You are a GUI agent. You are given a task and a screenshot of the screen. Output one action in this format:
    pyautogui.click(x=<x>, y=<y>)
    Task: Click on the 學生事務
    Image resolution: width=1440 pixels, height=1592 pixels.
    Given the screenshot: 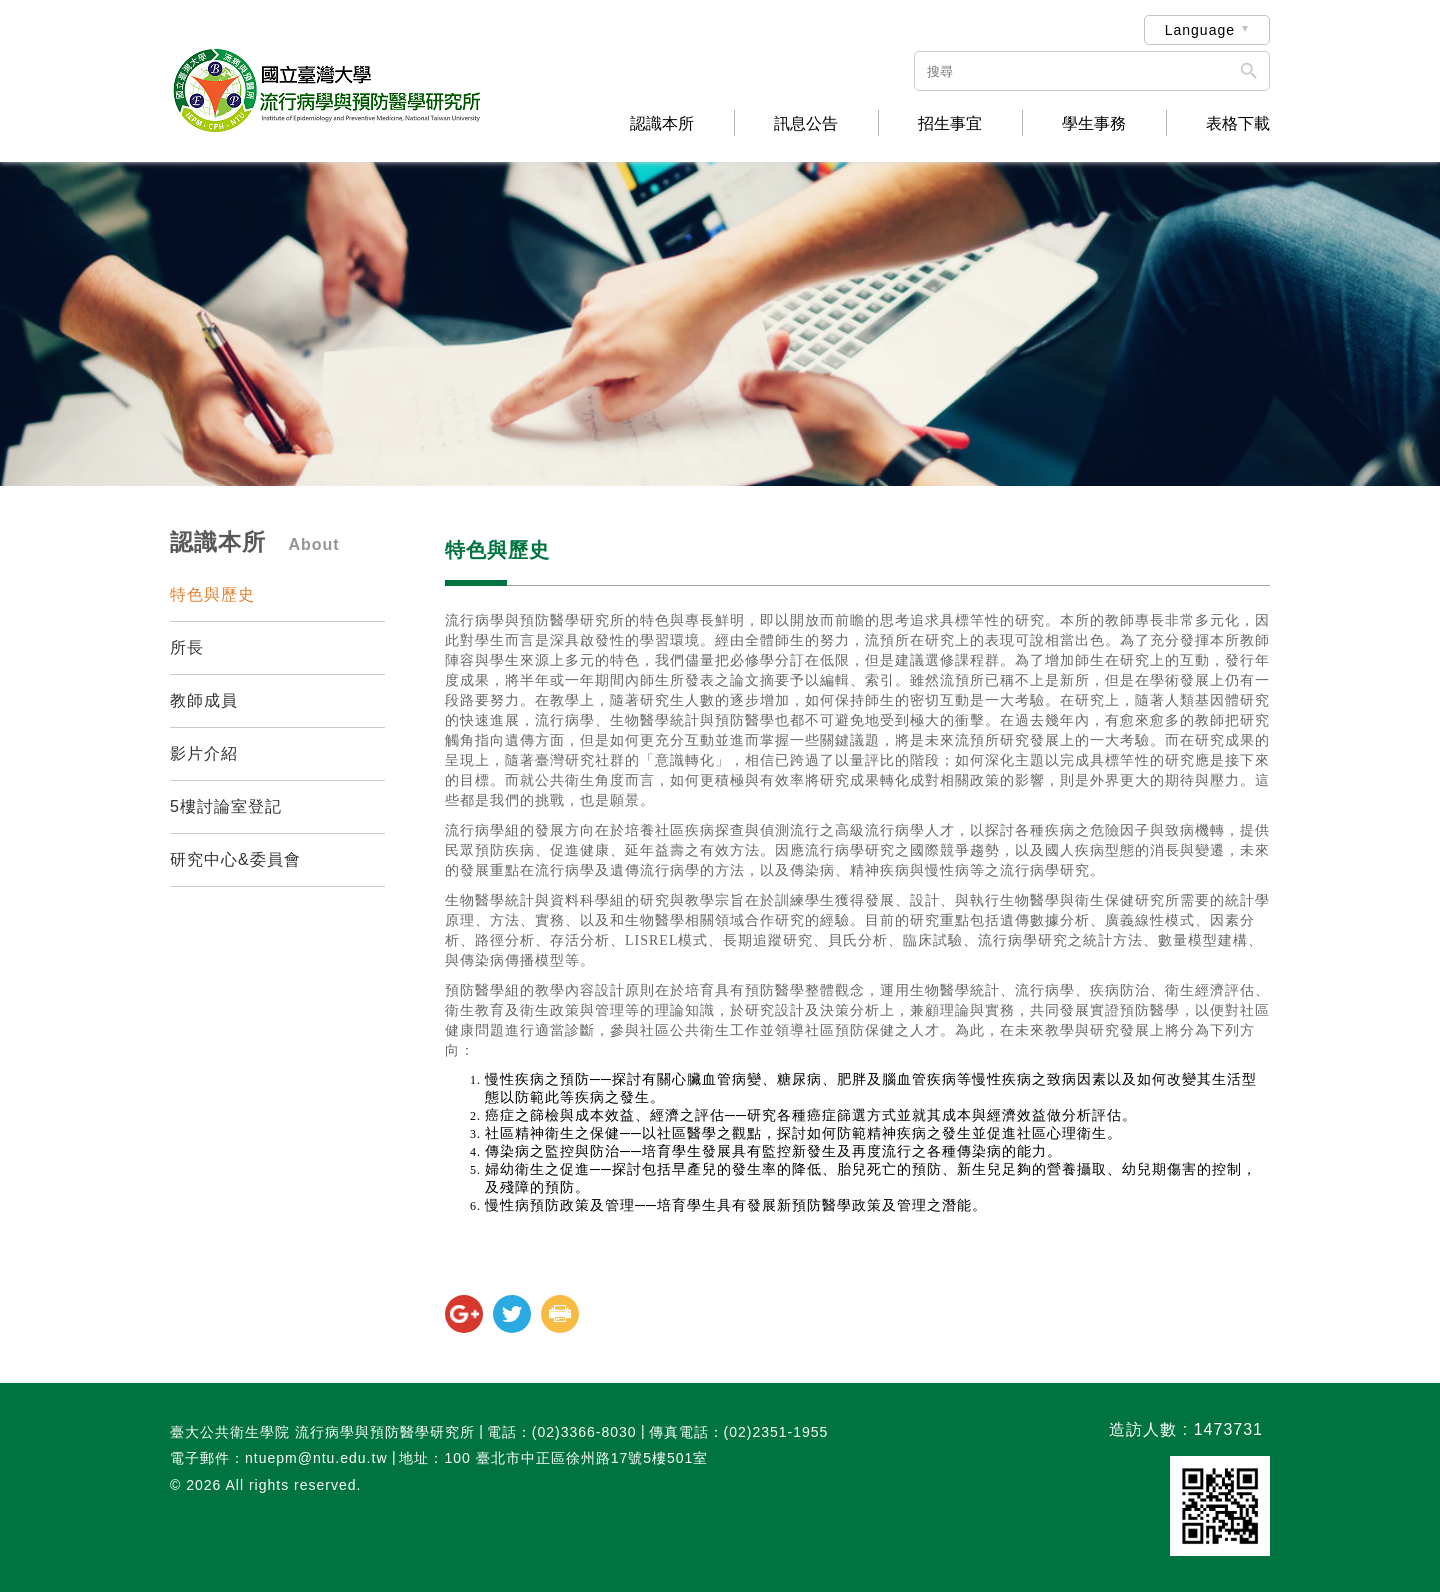 What is the action you would take?
    pyautogui.click(x=1094, y=124)
    